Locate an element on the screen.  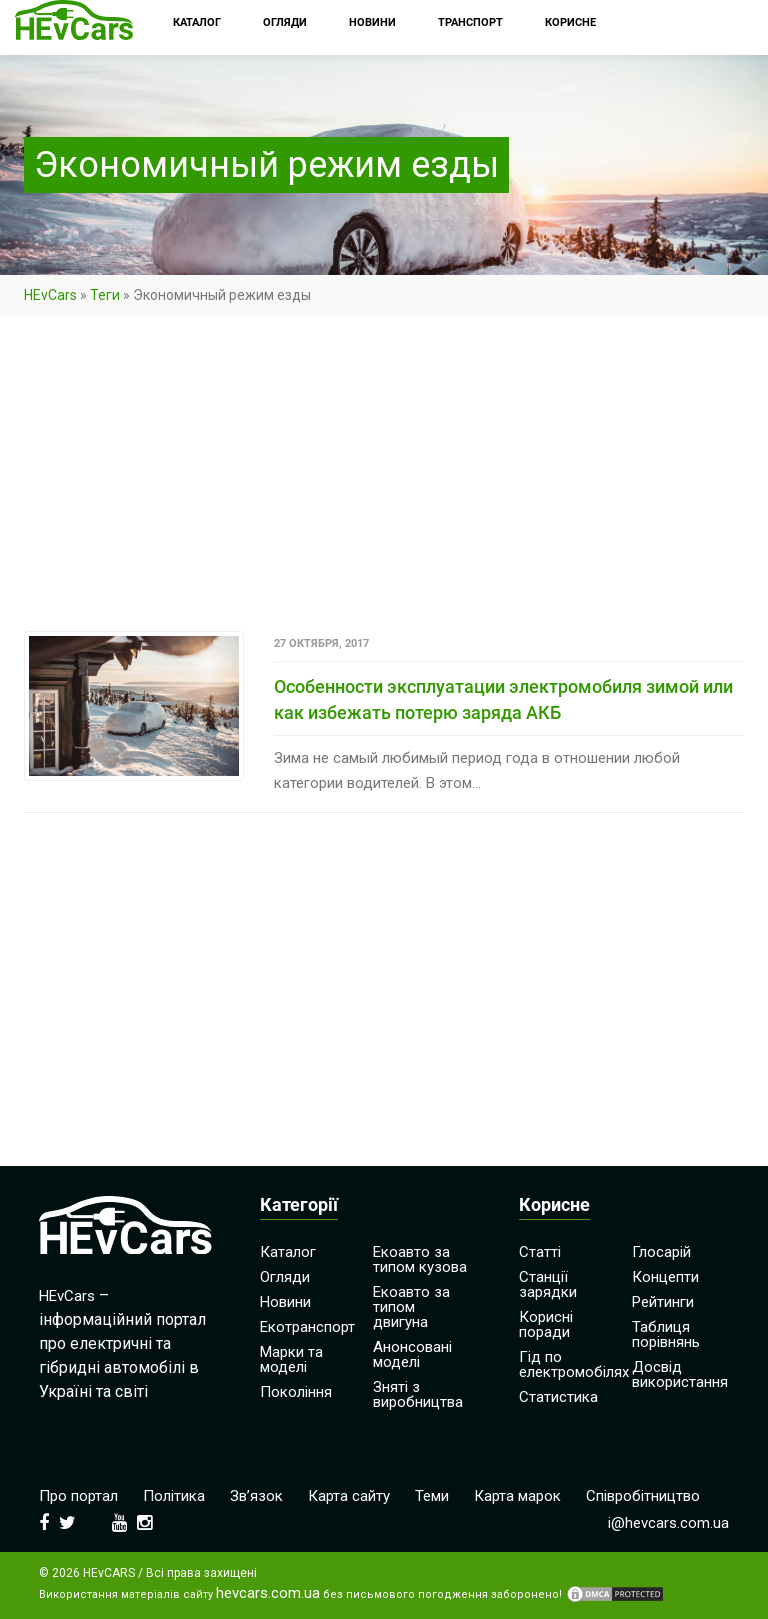
Політика is located at coordinates (174, 1496).